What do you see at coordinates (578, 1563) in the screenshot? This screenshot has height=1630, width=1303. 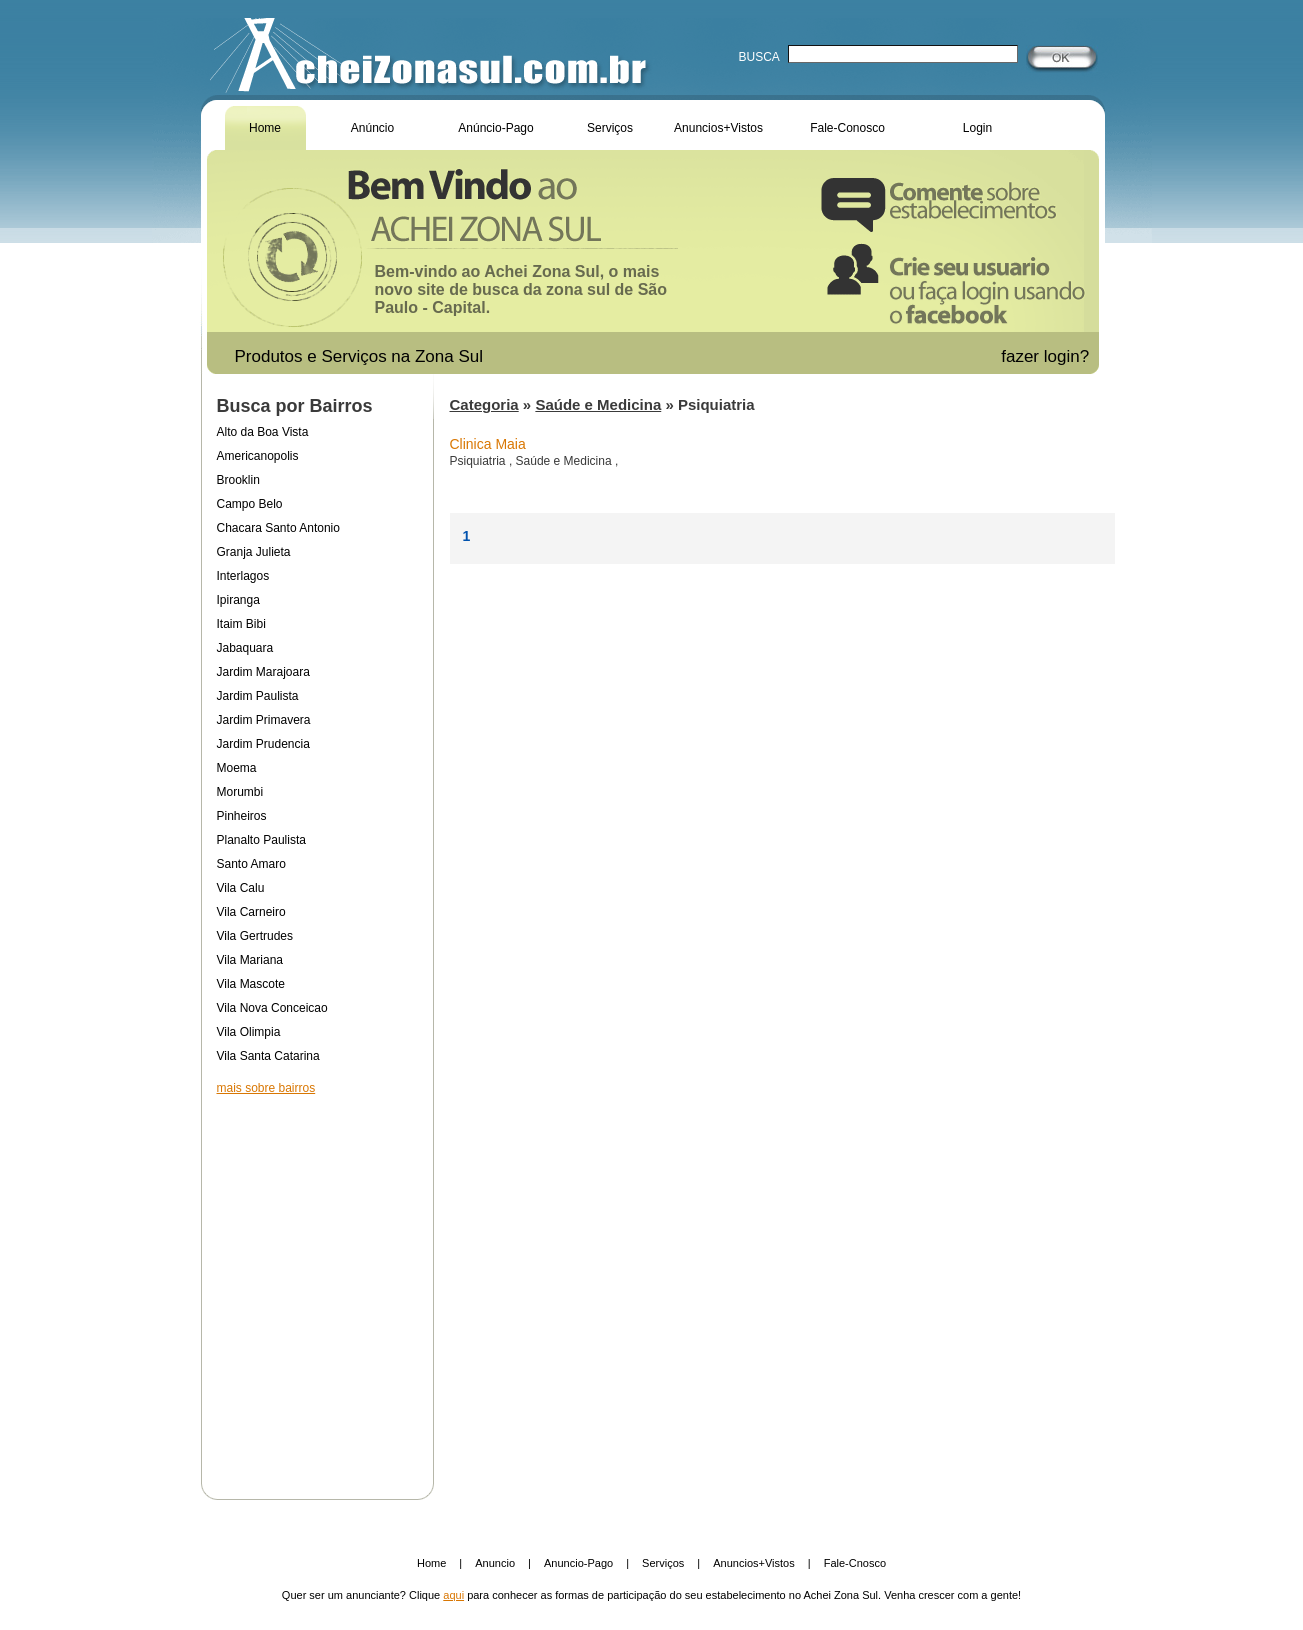 I see `Anuncio-Pago` at bounding box center [578, 1563].